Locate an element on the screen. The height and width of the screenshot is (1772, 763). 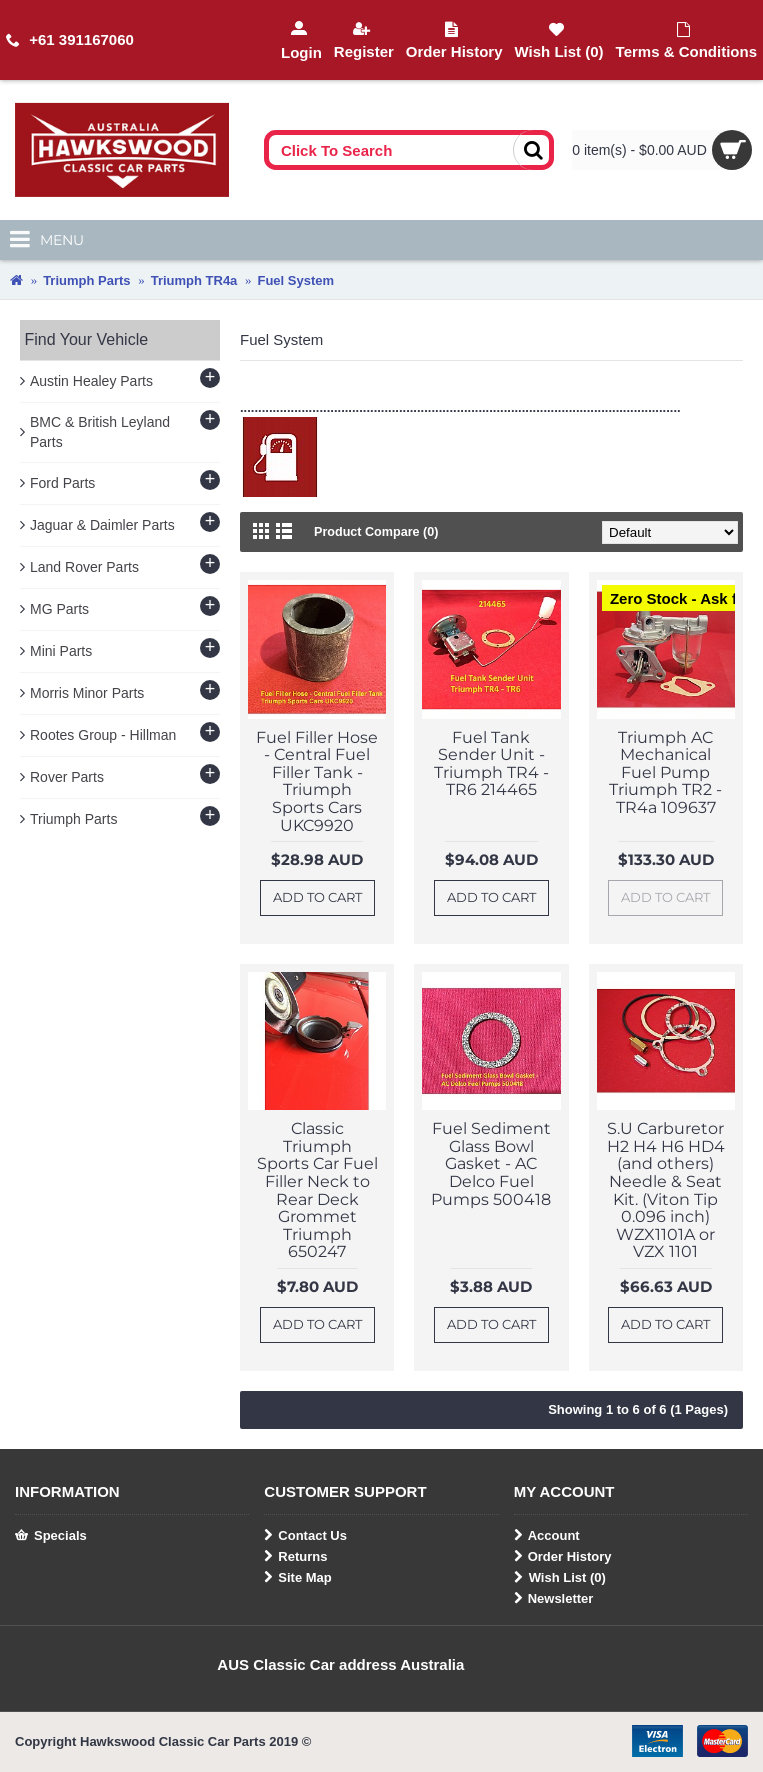
Wish List () is located at coordinates (560, 1578).